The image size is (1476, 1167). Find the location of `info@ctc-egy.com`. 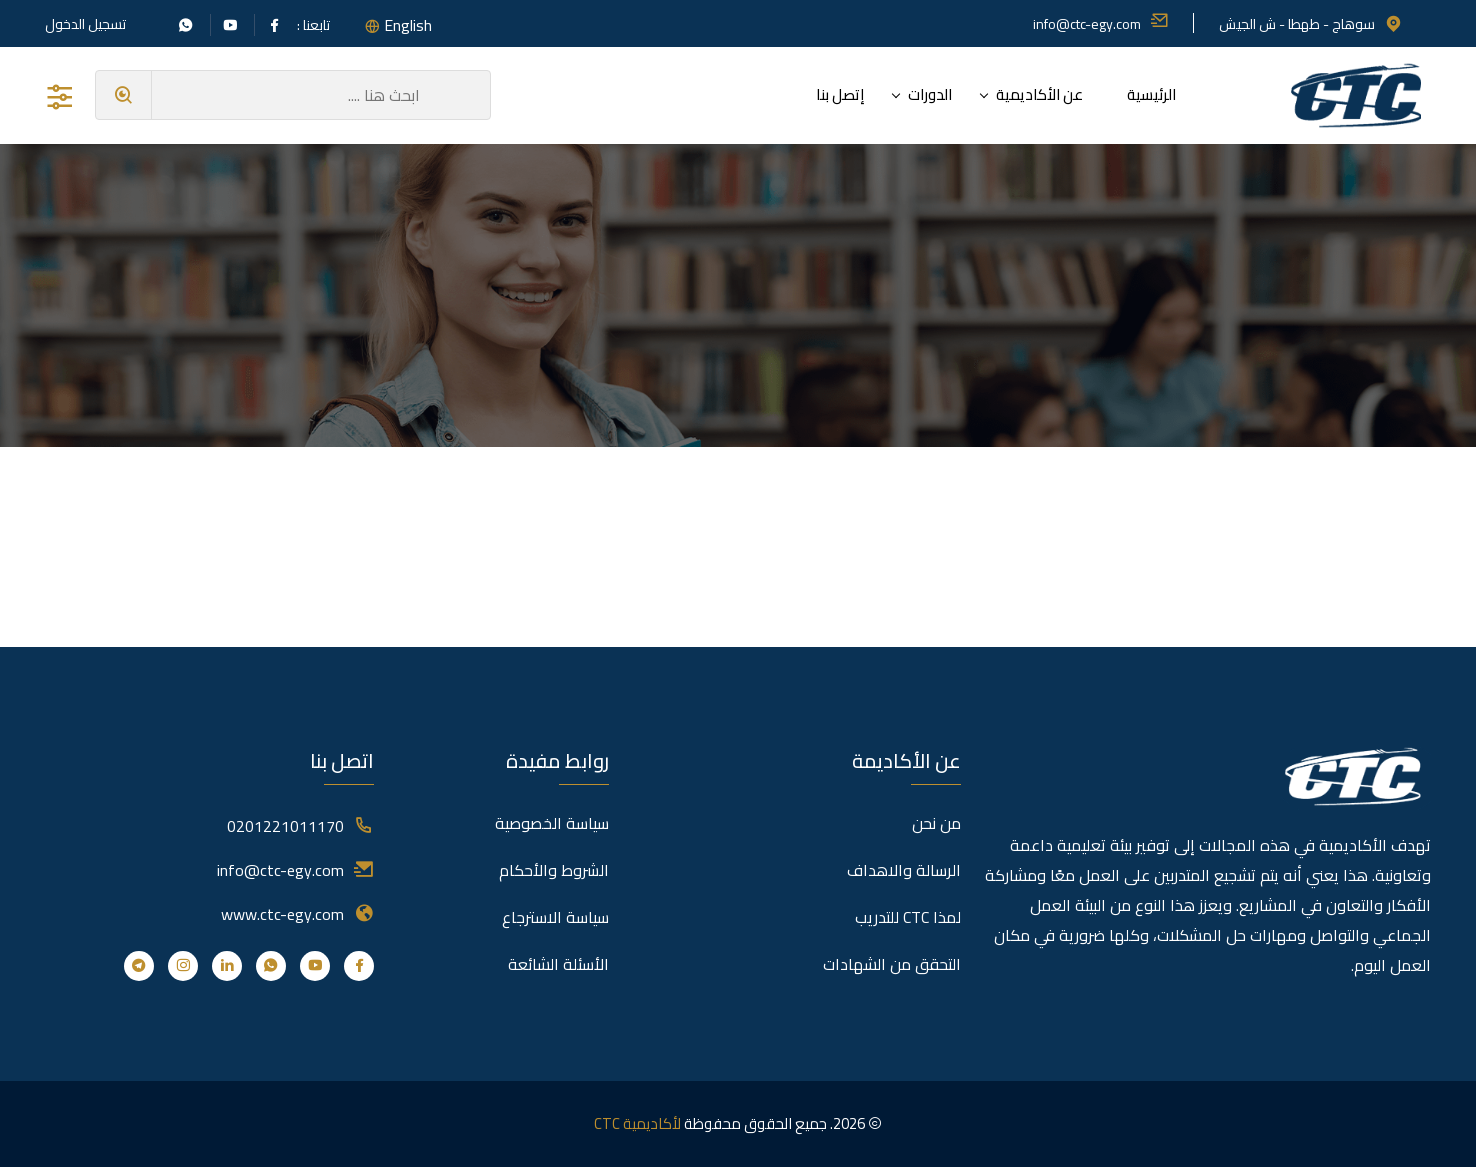

info@ctc-egy.com is located at coordinates (1101, 24).